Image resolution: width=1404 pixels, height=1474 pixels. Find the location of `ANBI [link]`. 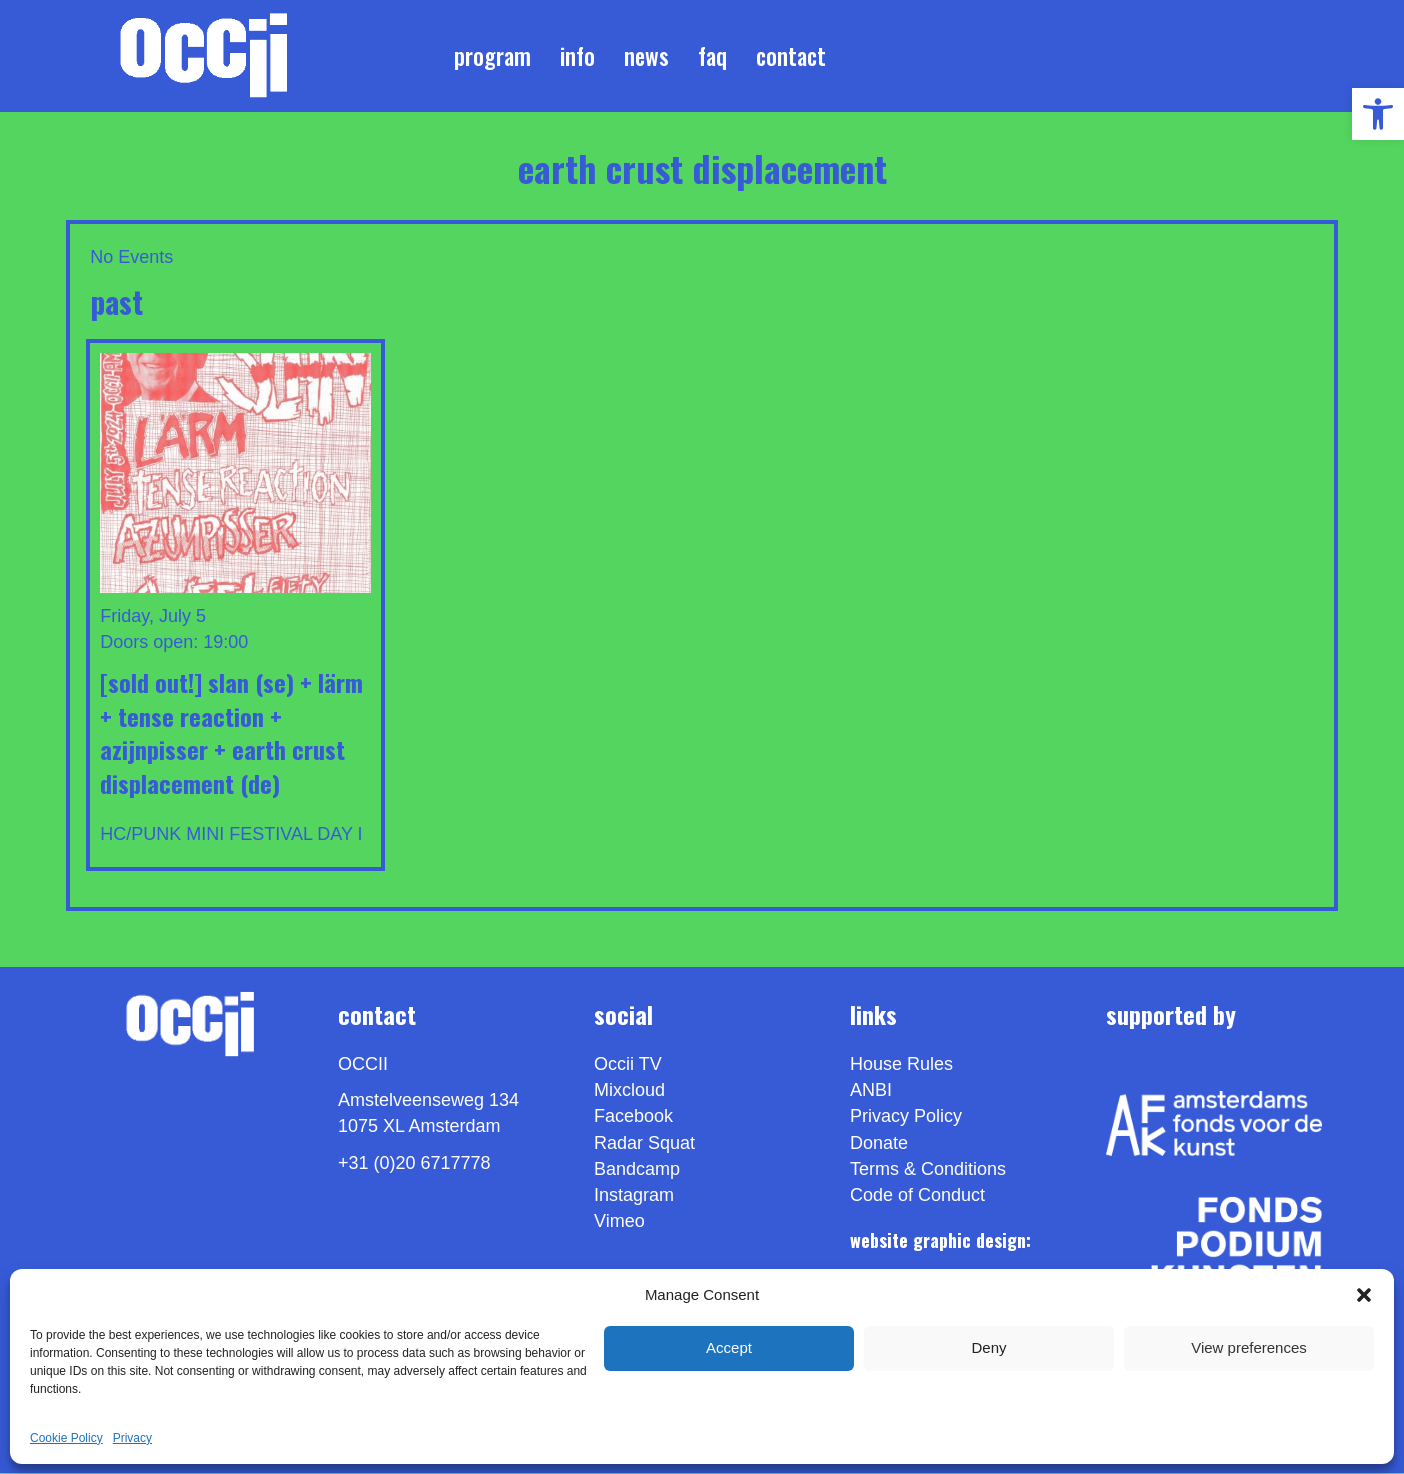

ANBI [link] is located at coordinates (871, 1092).